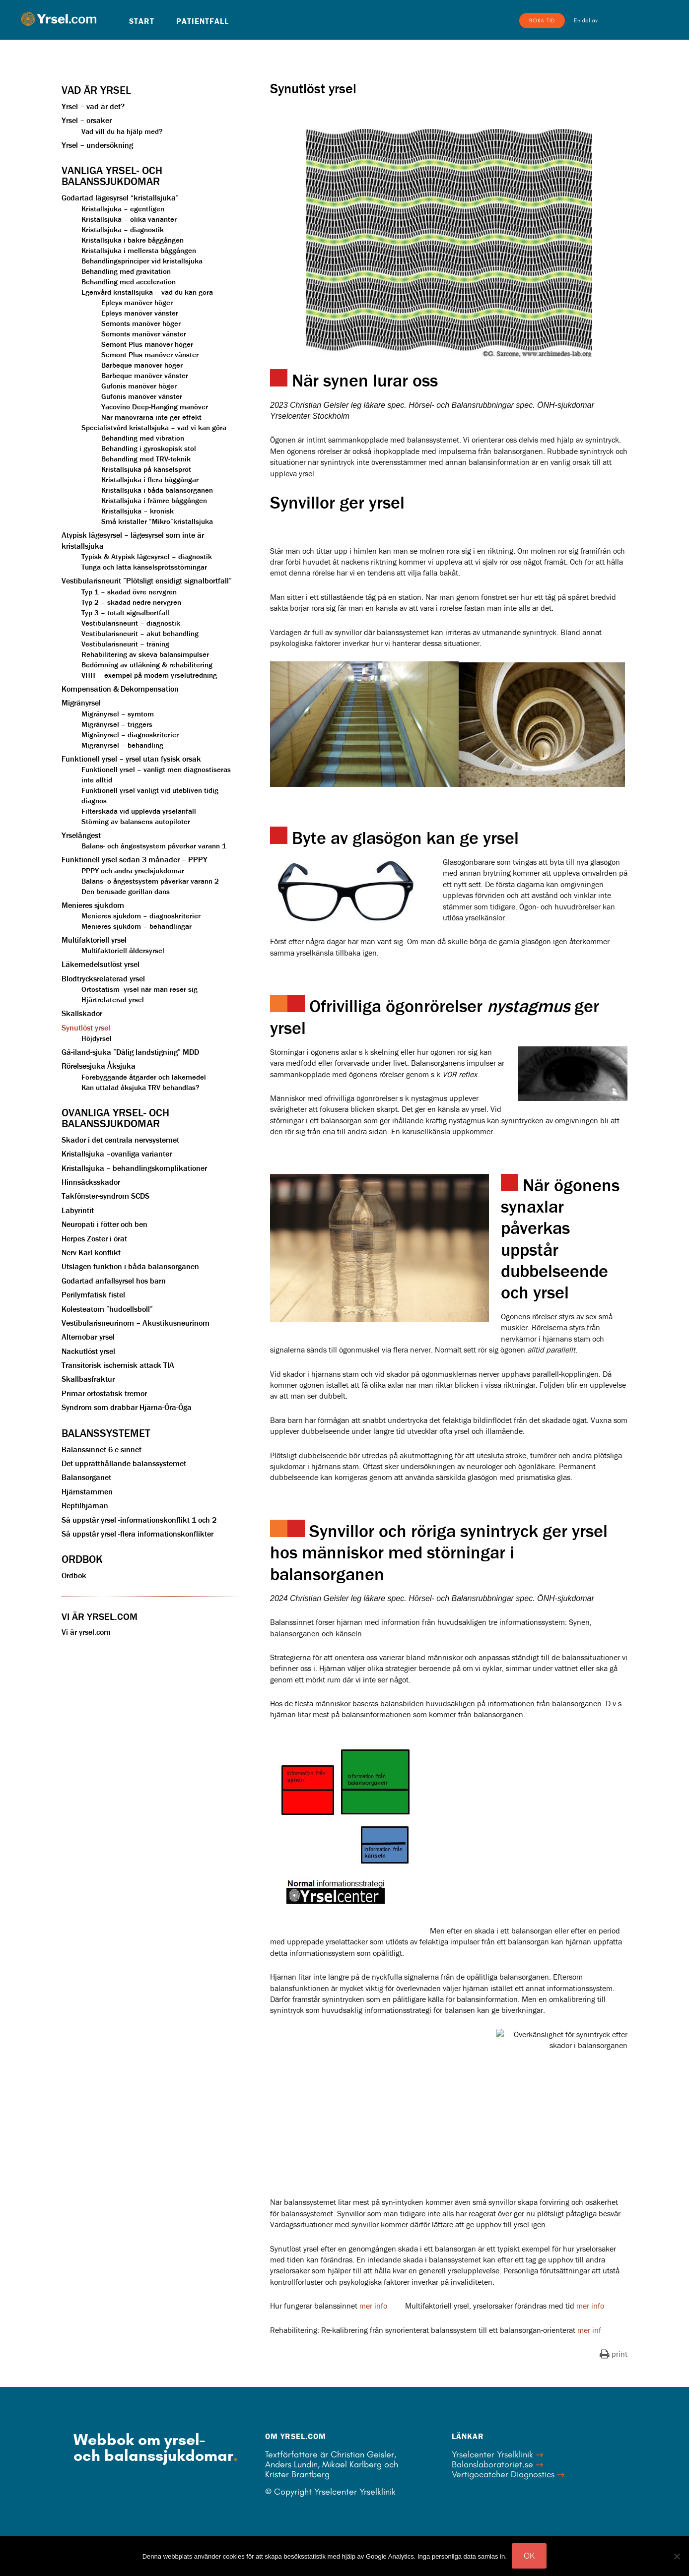 Image resolution: width=689 pixels, height=2576 pixels. What do you see at coordinates (118, 1365) in the screenshot?
I see `Transitorisk ischemisk attack TIA` at bounding box center [118, 1365].